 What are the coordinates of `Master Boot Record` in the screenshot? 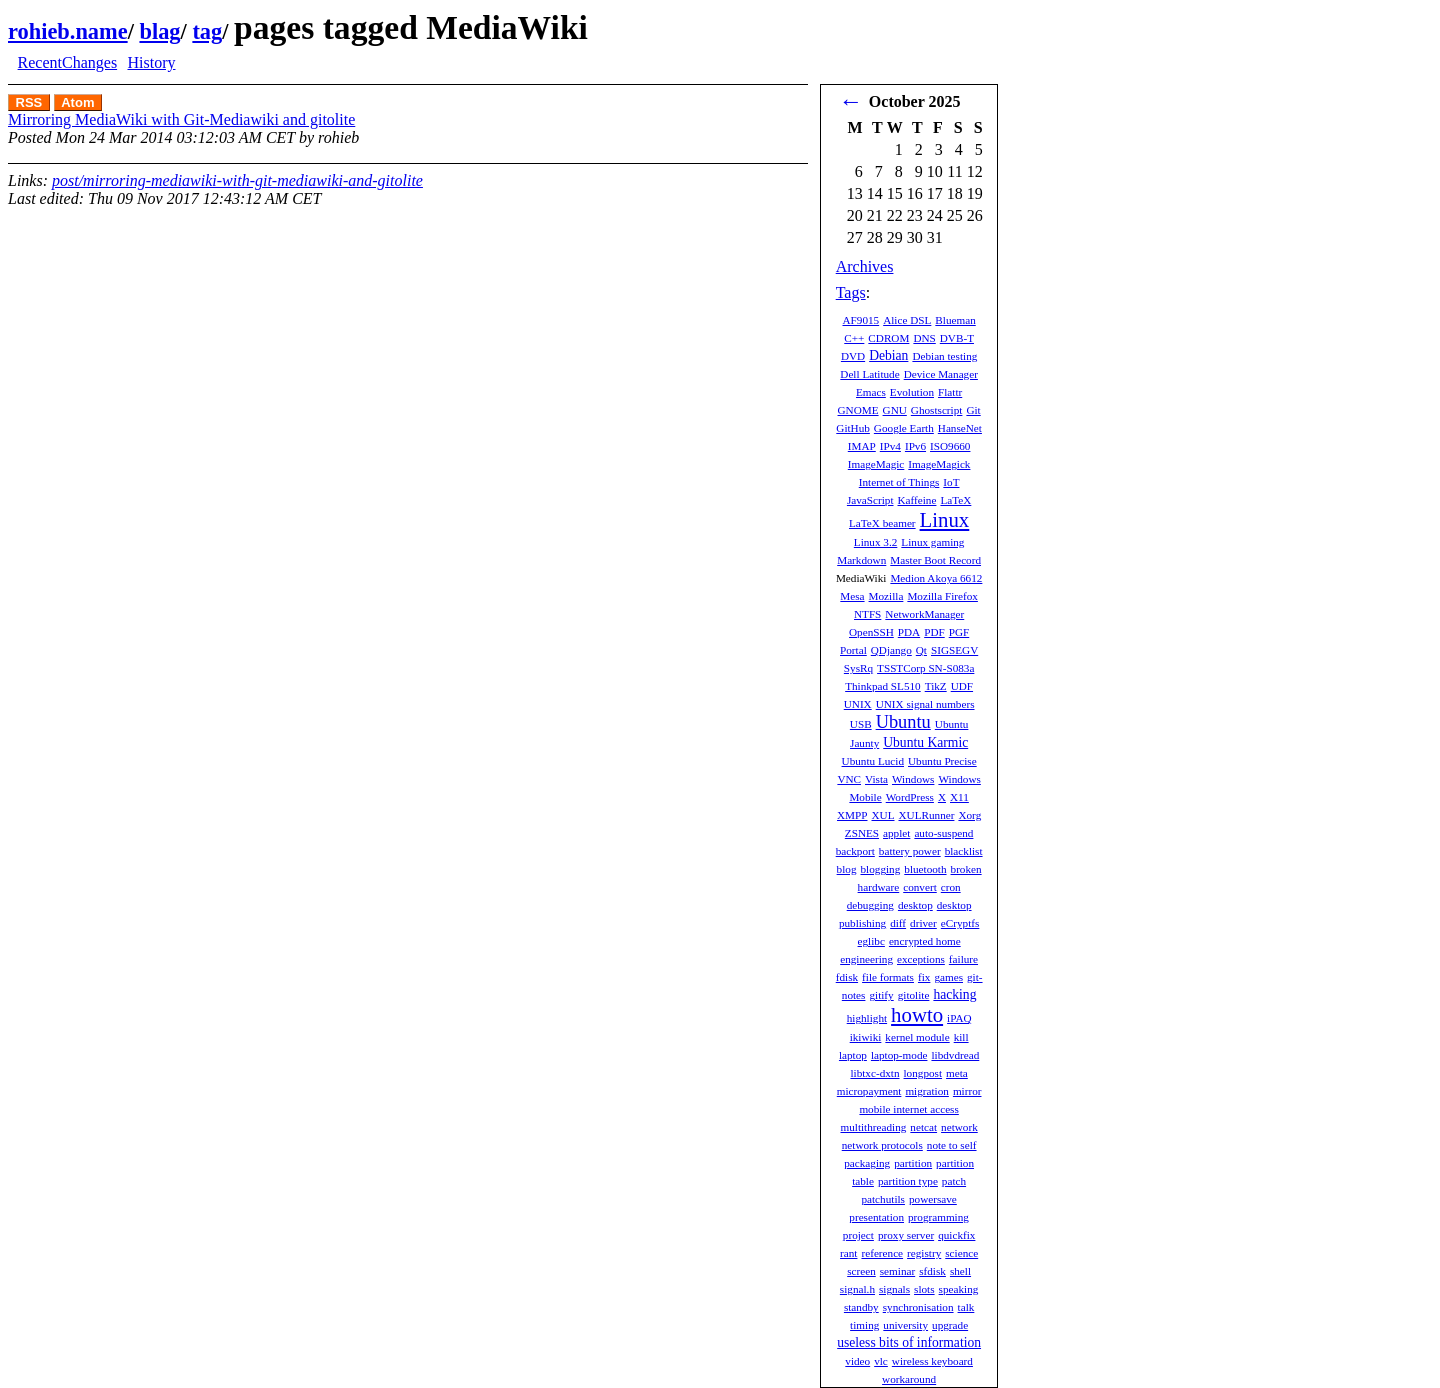 It's located at (935, 560).